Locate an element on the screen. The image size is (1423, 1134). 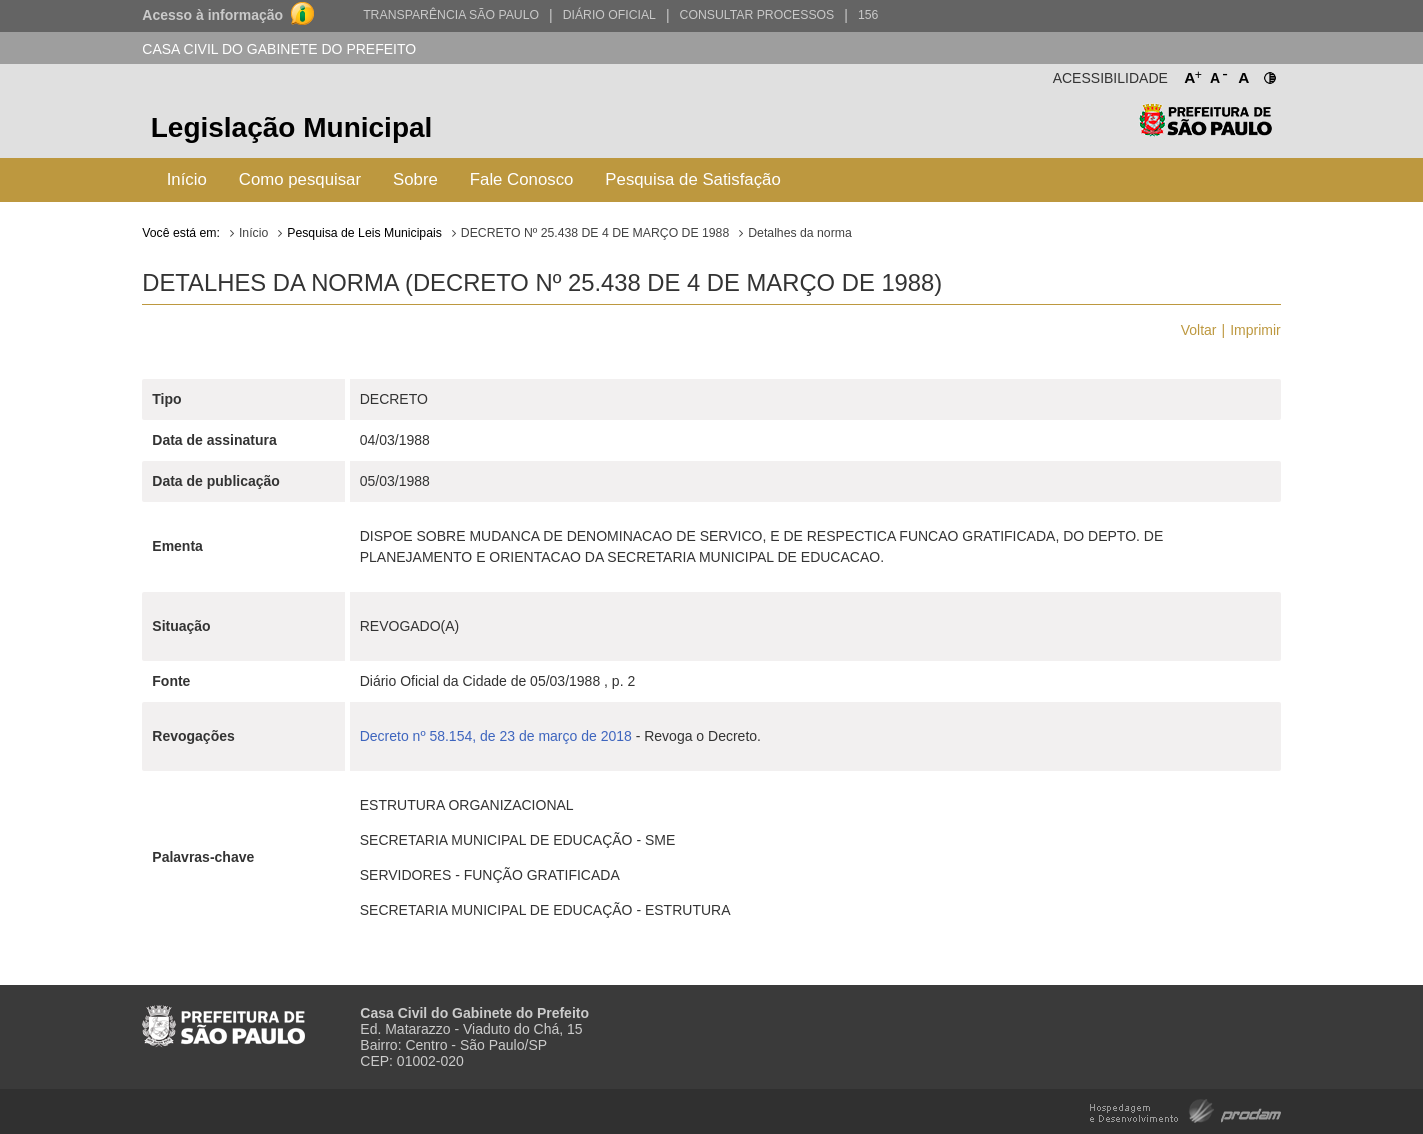
Transparência São Paulo is located at coordinates (451, 15).